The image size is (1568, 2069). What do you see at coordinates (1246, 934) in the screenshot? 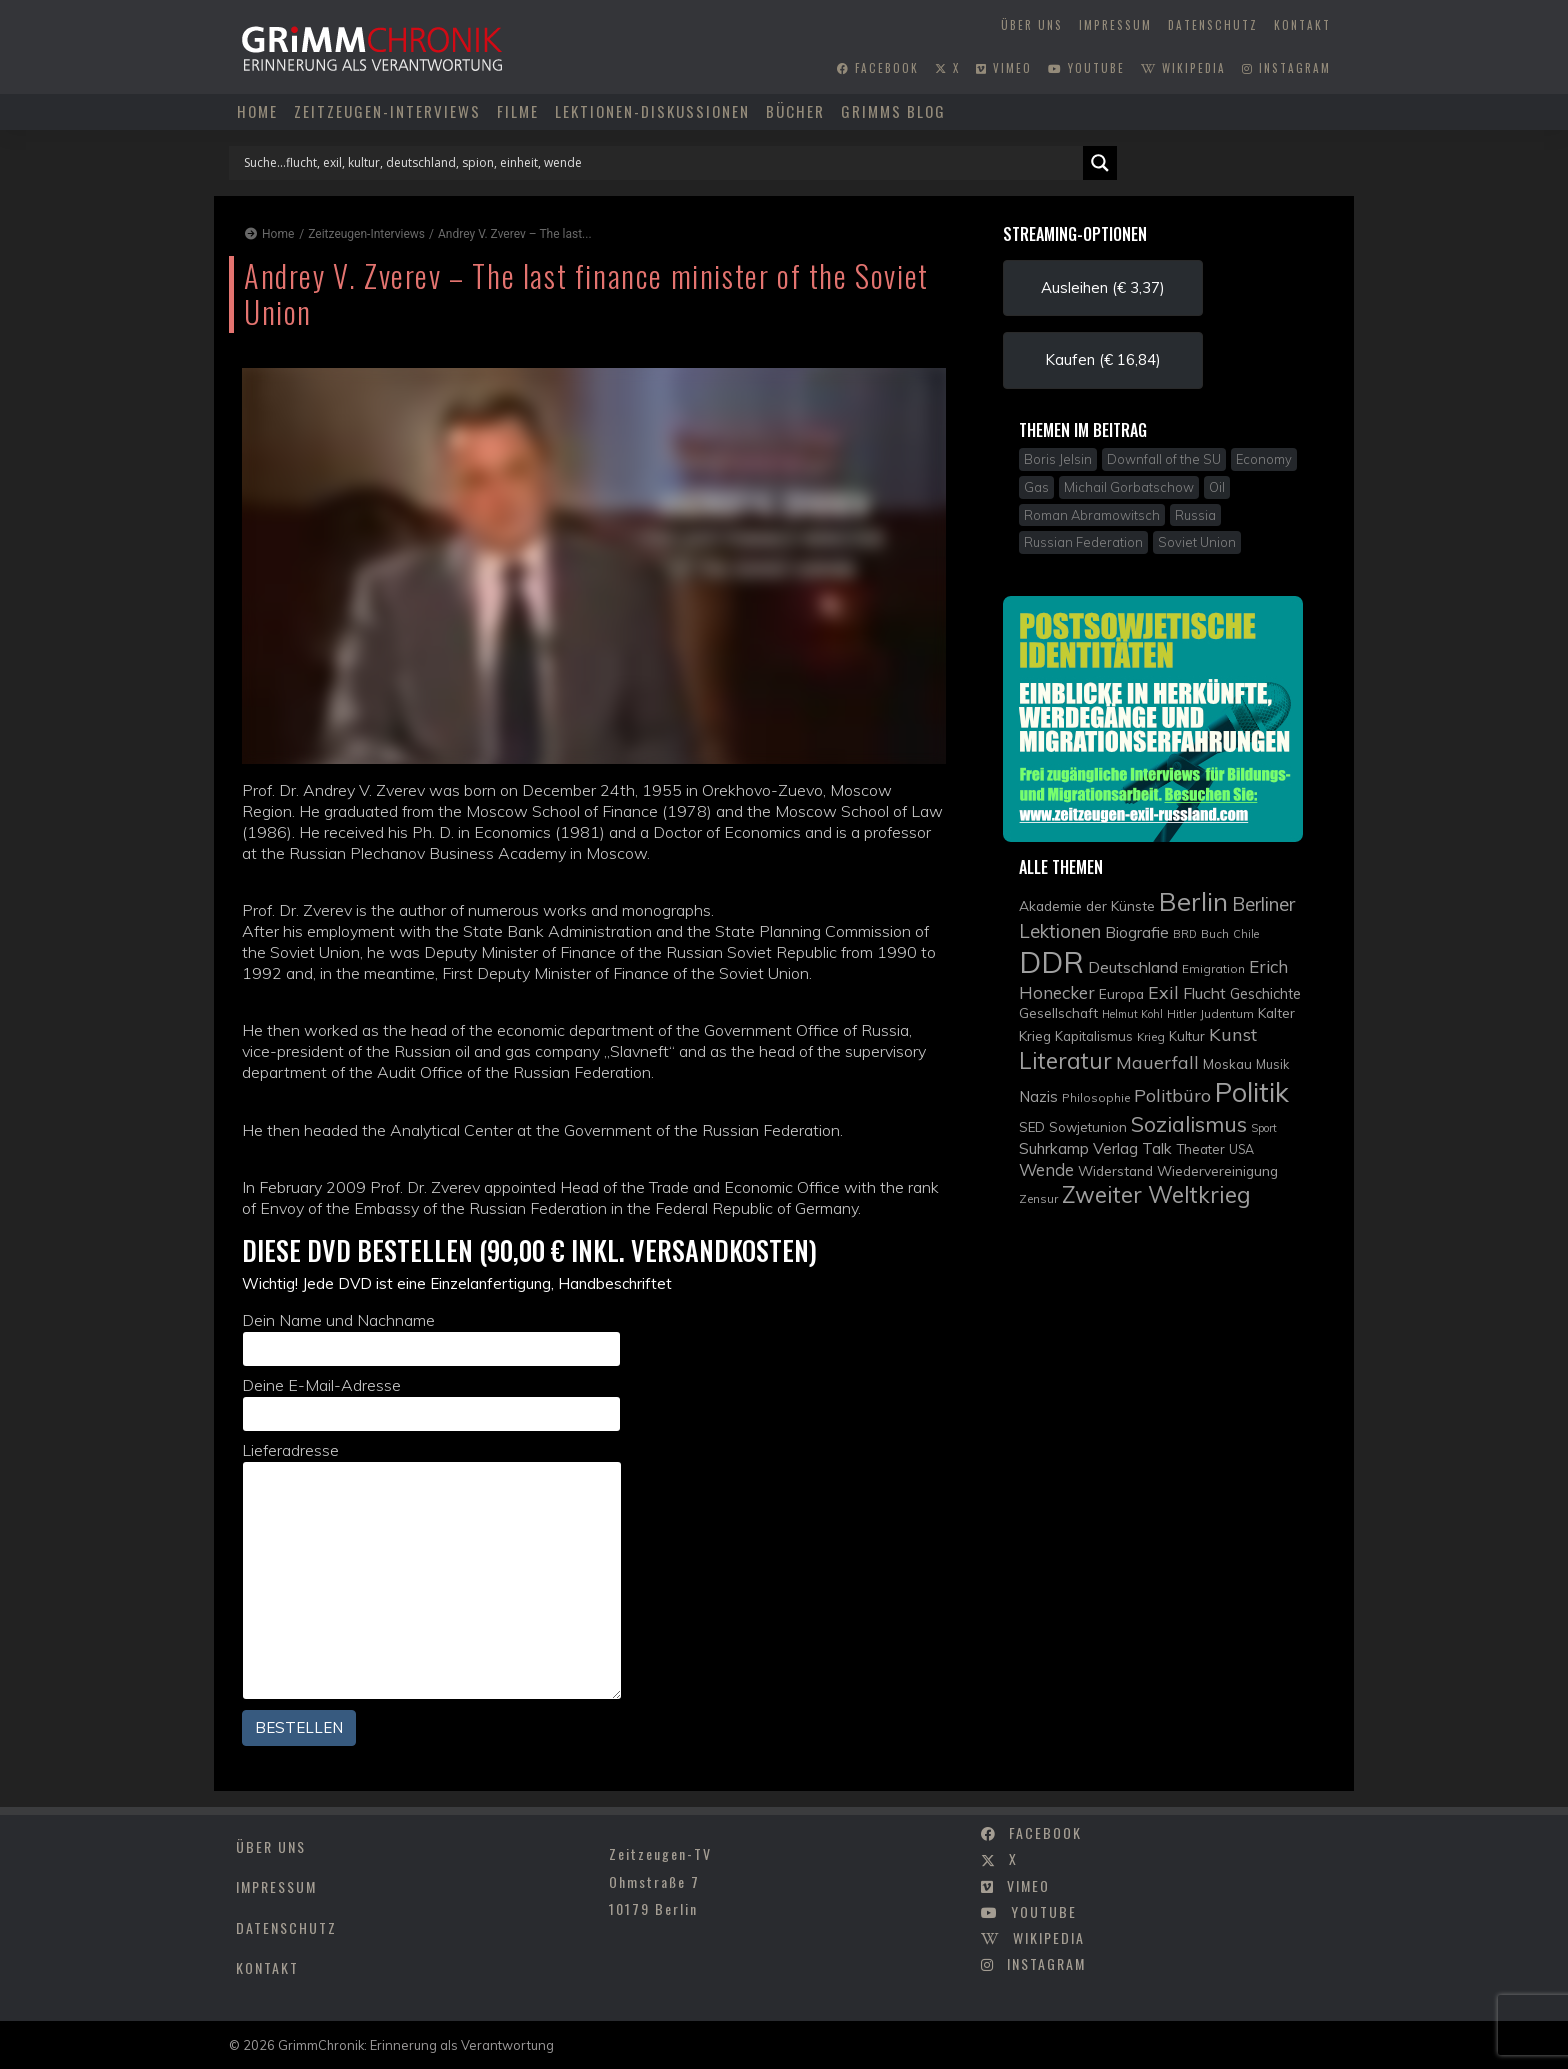
I see `Chile [Chile (8 Einträge)]` at bounding box center [1246, 934].